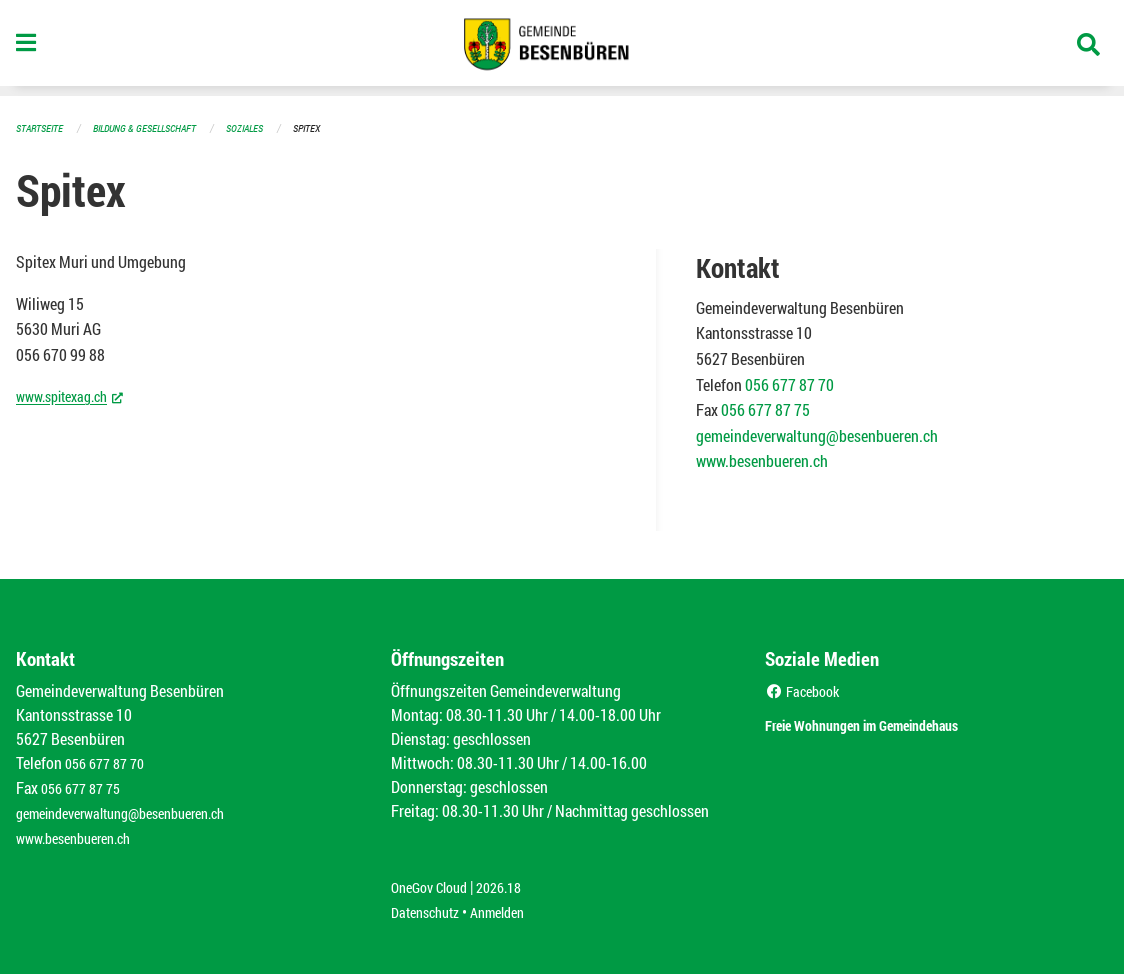  I want to click on gemeindeverwaltung@besenbueren.ch, so click(817, 434).